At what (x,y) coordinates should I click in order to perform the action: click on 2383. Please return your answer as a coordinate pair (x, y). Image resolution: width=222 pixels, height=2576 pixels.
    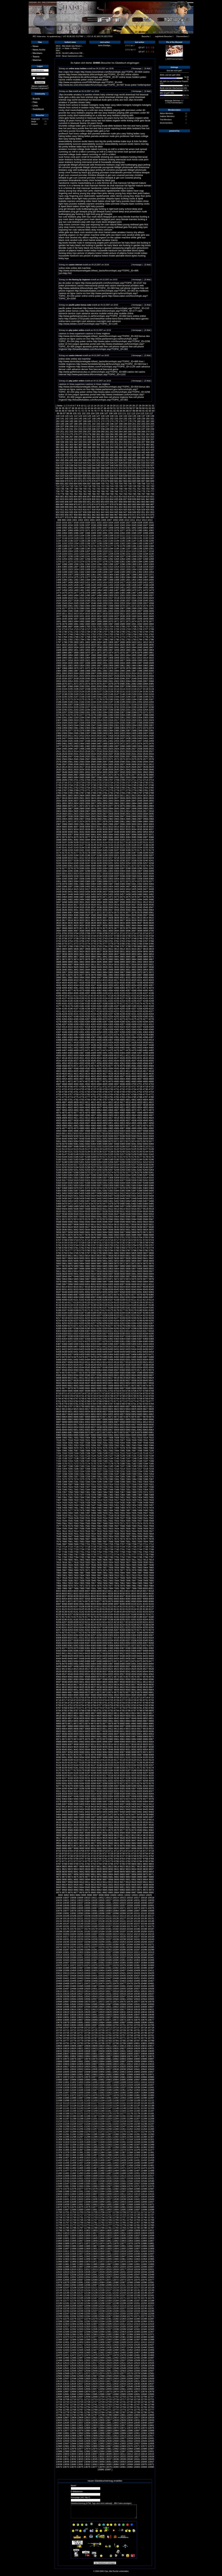
    Looking at the image, I should click on (105, 730).